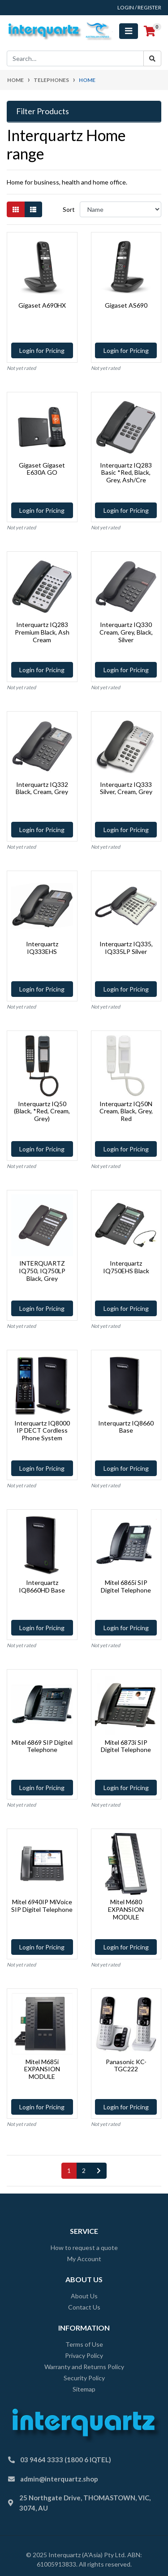 The height and width of the screenshot is (2576, 168). I want to click on Gigaset A690HX, so click(42, 305).